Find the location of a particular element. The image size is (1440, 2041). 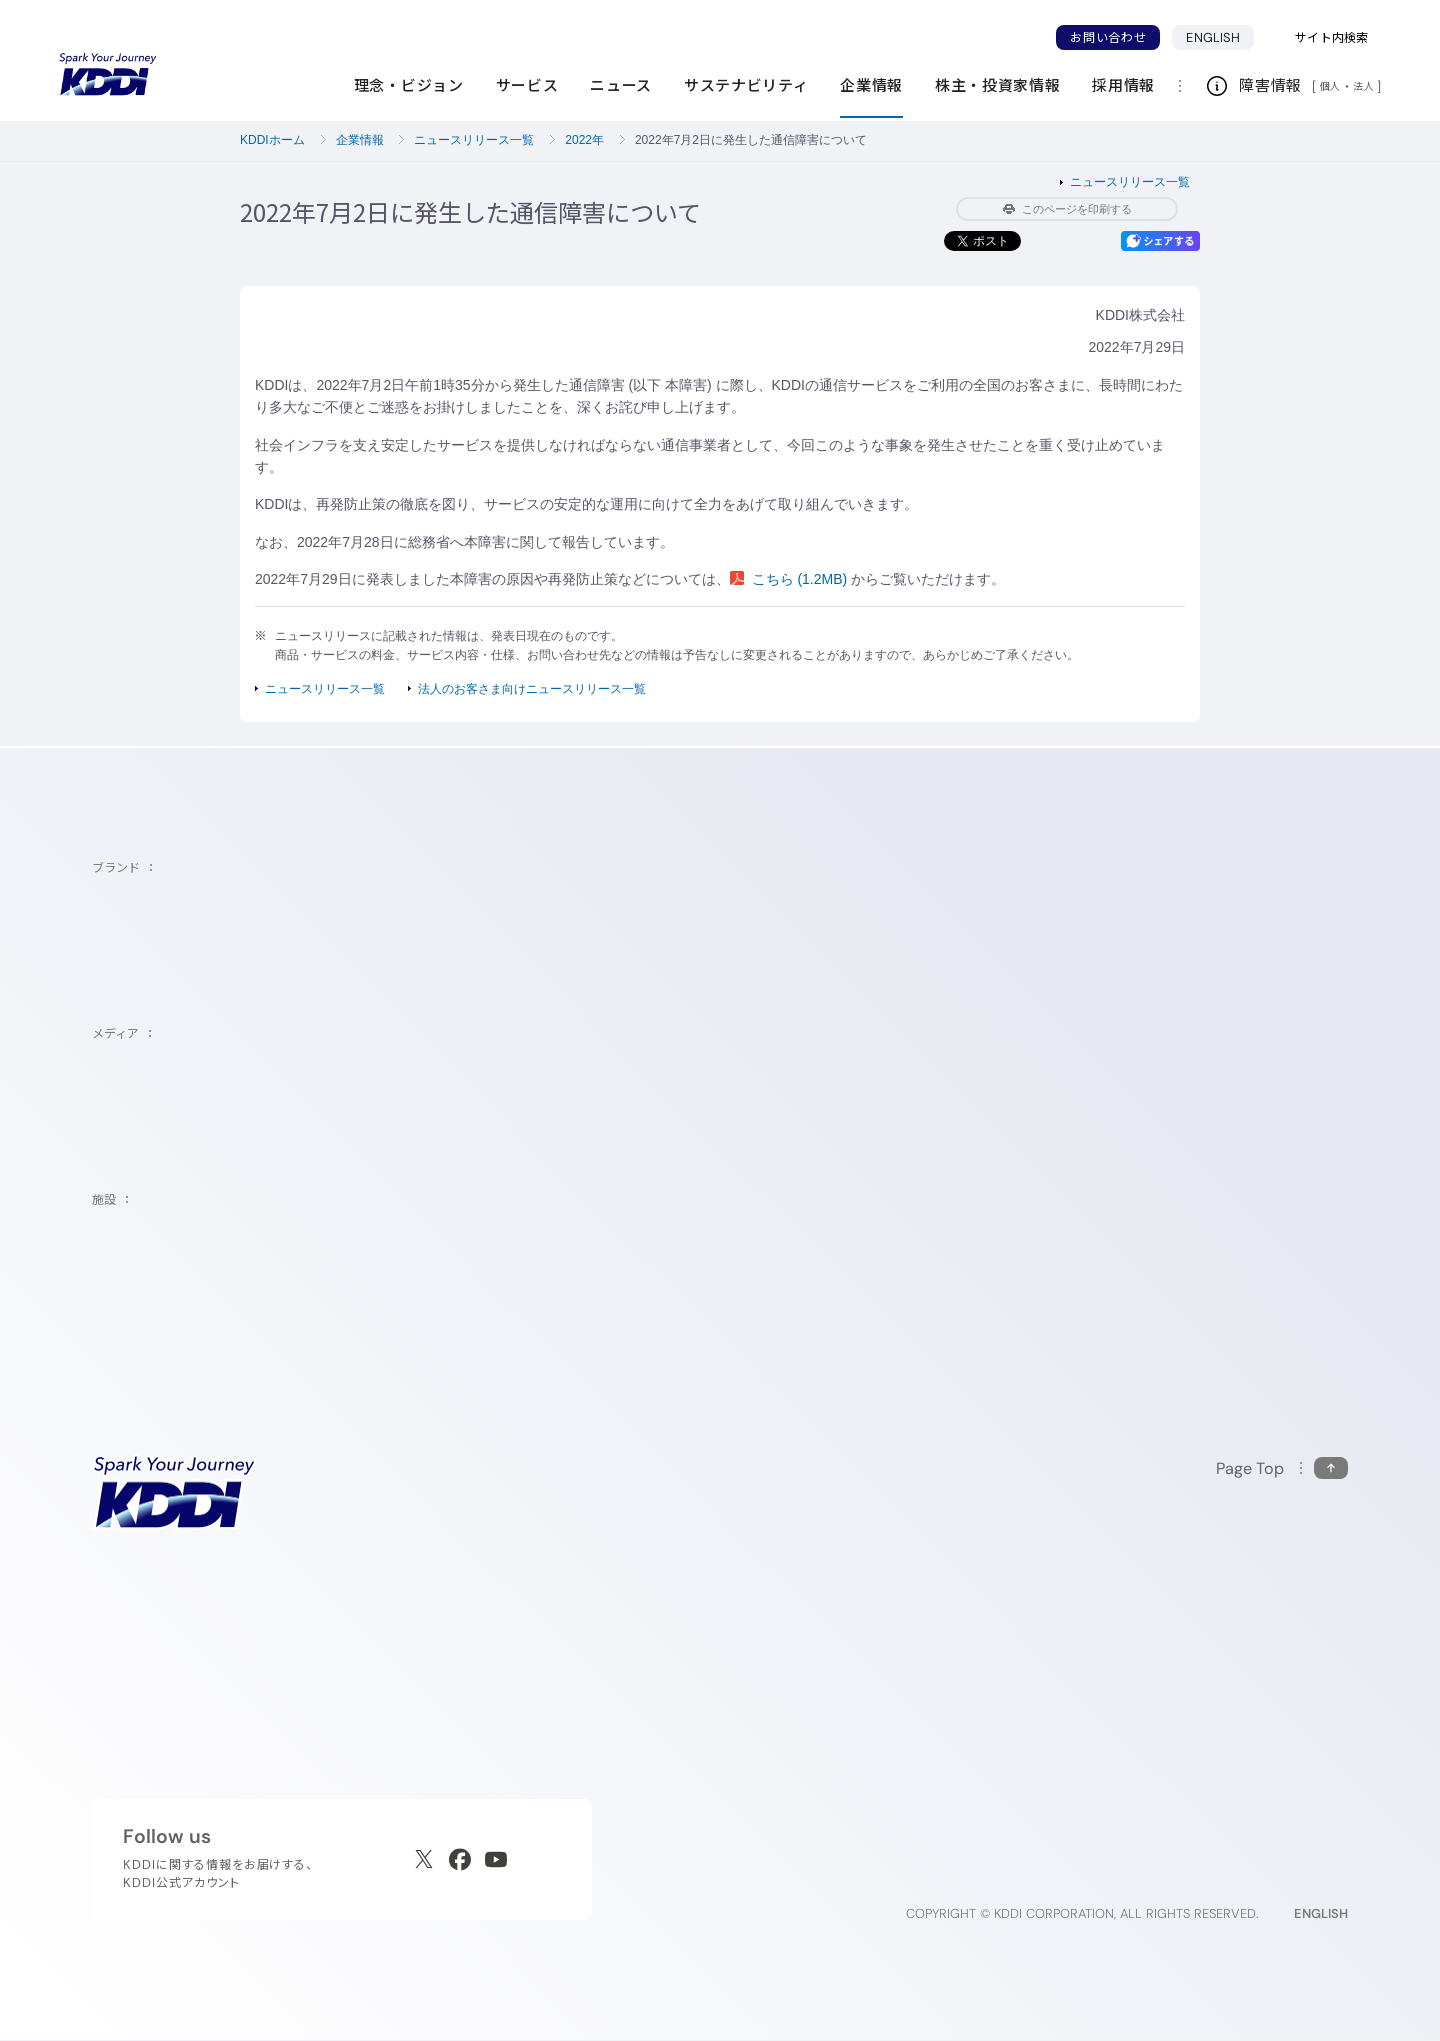

[このページの先頭に戻る] is located at coordinates (1282, 1468).